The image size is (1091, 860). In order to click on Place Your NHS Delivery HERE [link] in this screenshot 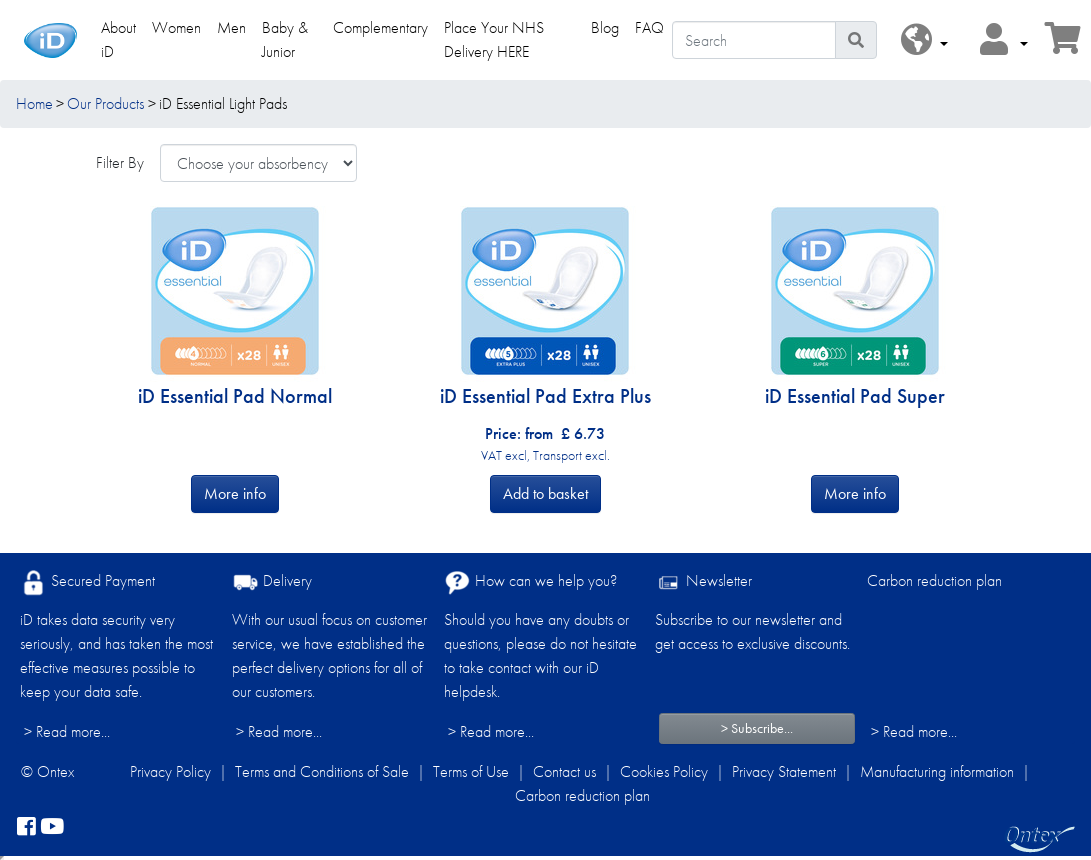, I will do `click(494, 39)`.